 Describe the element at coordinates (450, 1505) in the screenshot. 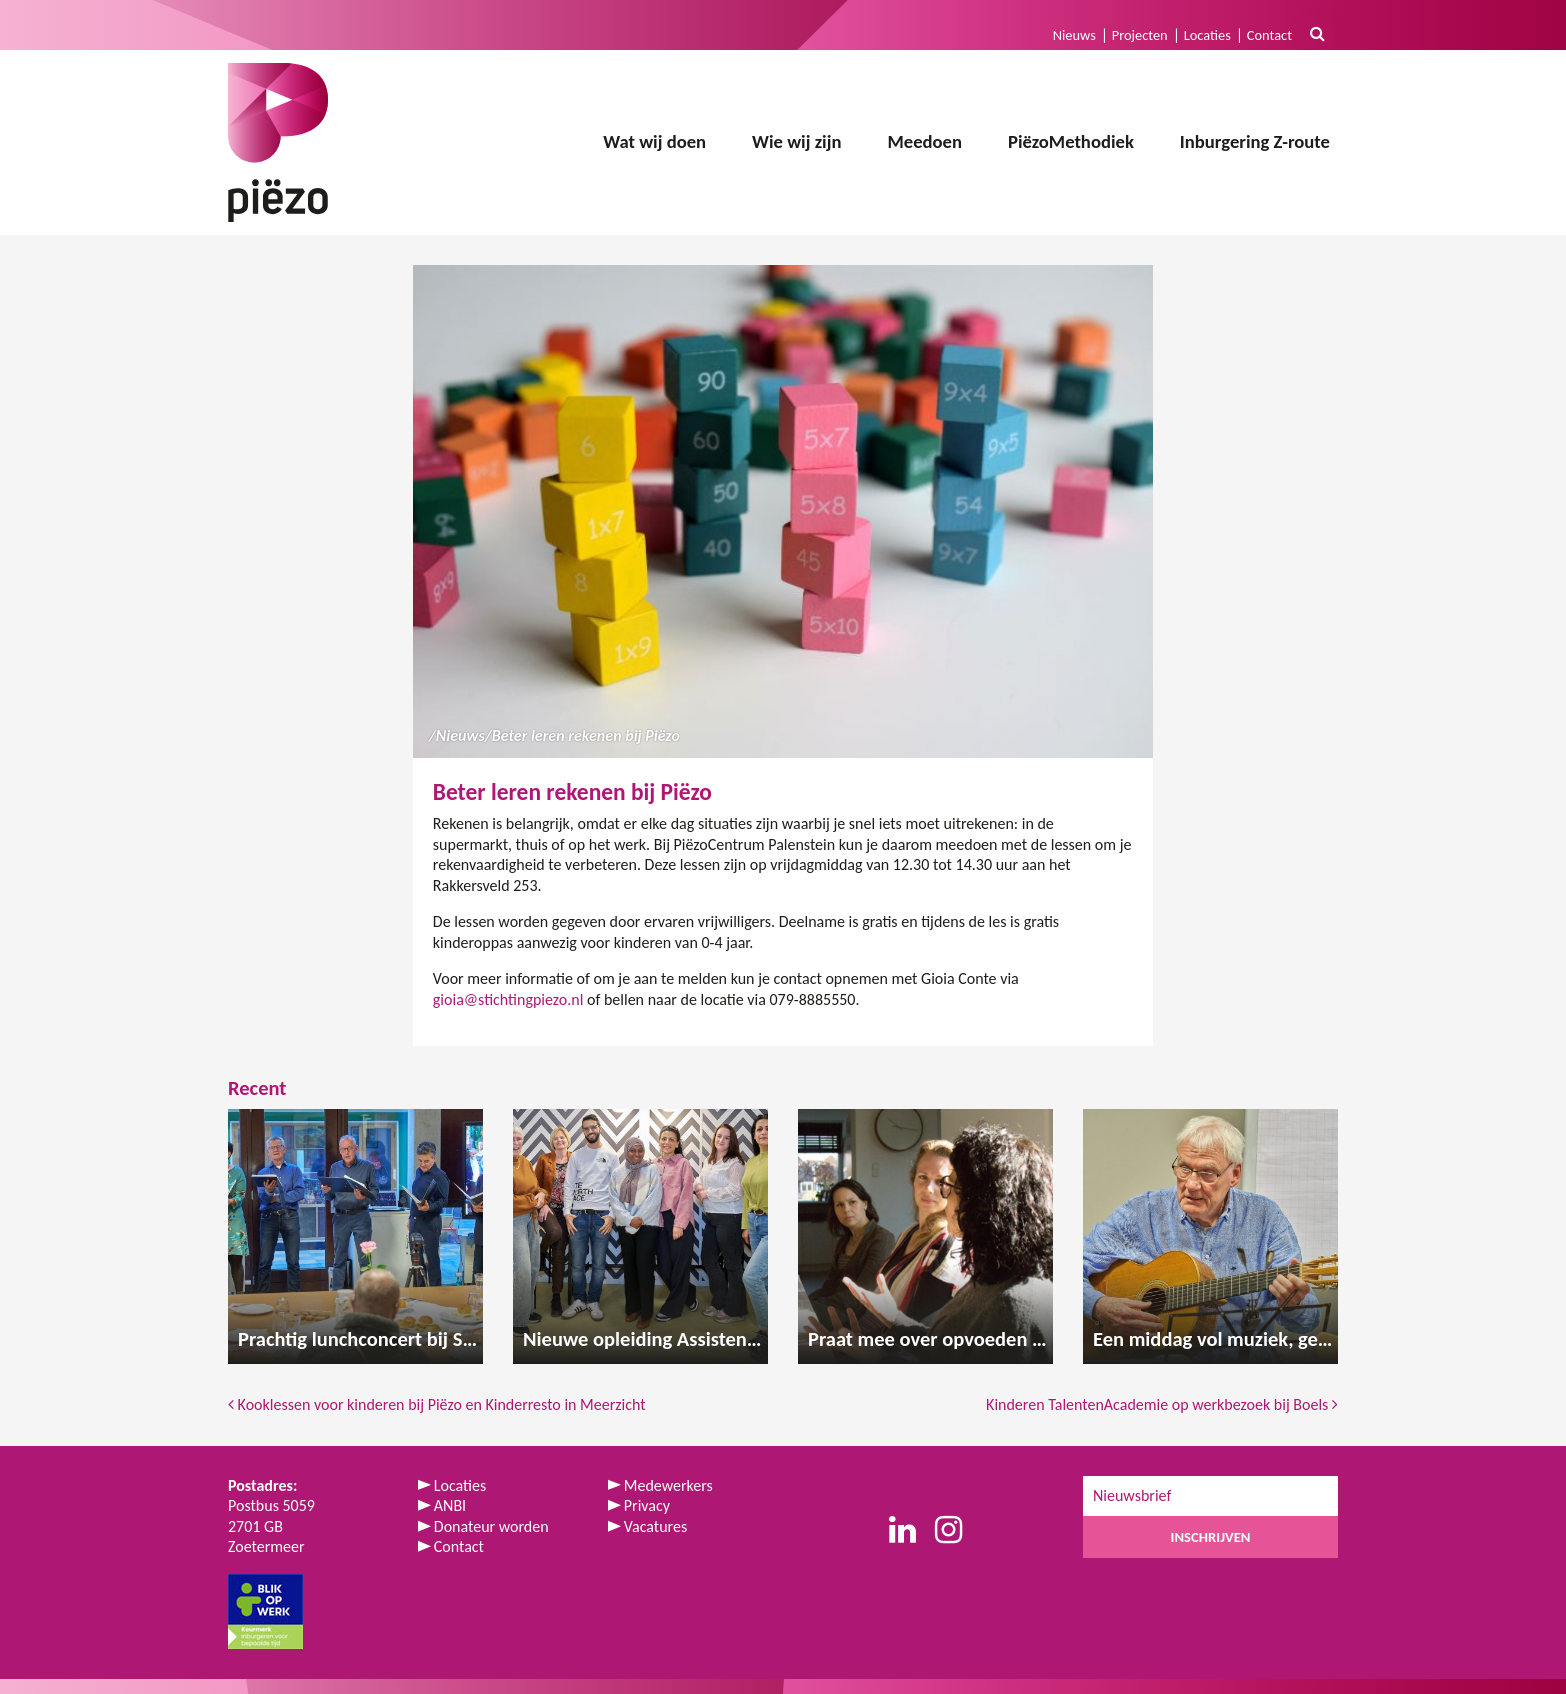

I see `ANBI` at that location.